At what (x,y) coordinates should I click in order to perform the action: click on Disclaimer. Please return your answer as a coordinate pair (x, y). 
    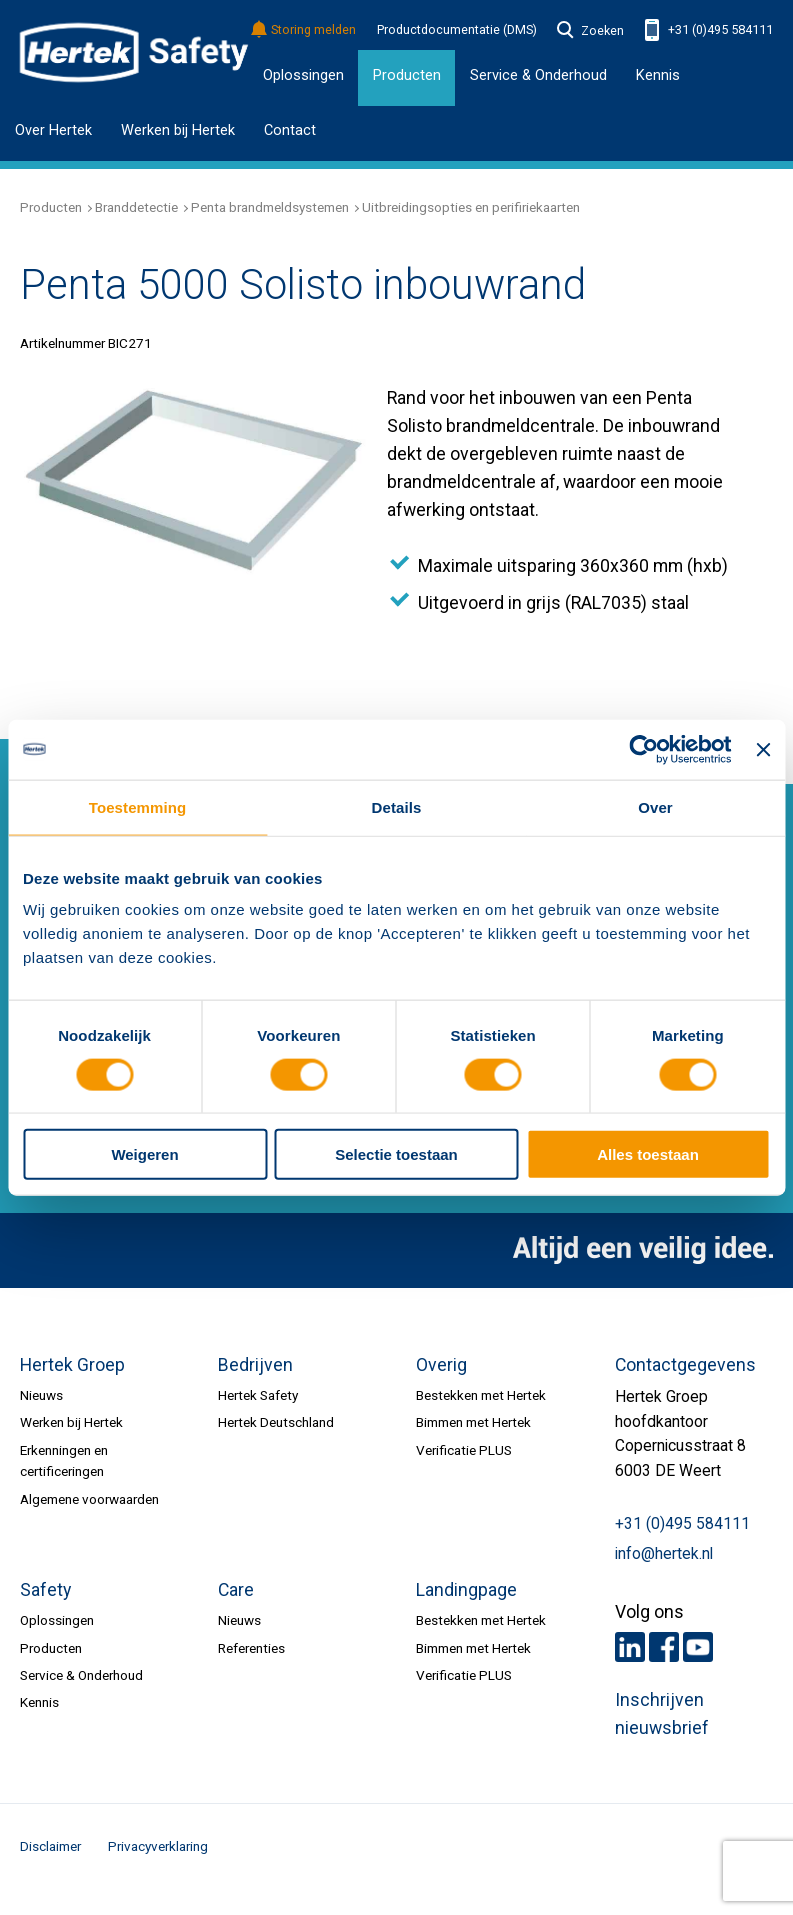
    Looking at the image, I should click on (50, 1846).